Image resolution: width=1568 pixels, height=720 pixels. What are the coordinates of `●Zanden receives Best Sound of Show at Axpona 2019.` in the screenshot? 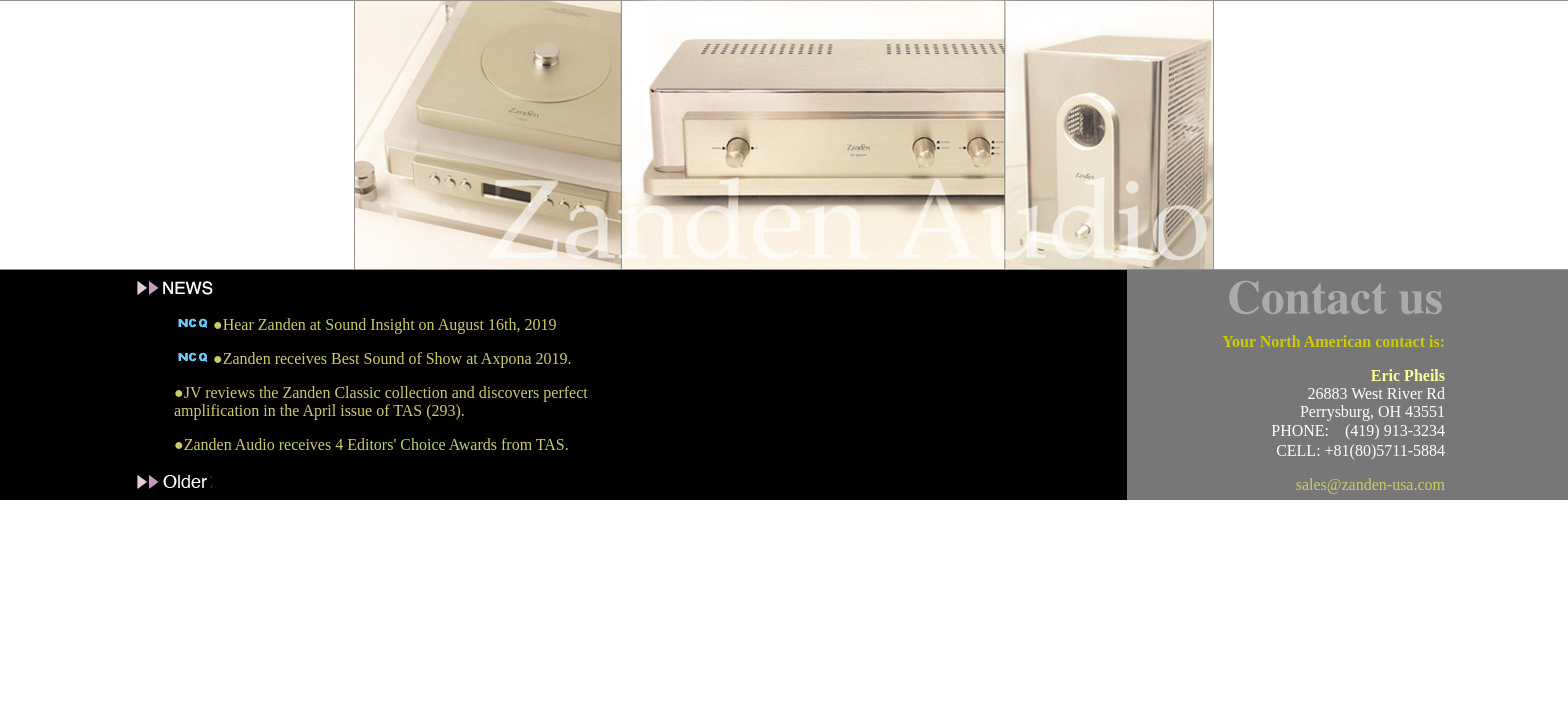 It's located at (373, 358).